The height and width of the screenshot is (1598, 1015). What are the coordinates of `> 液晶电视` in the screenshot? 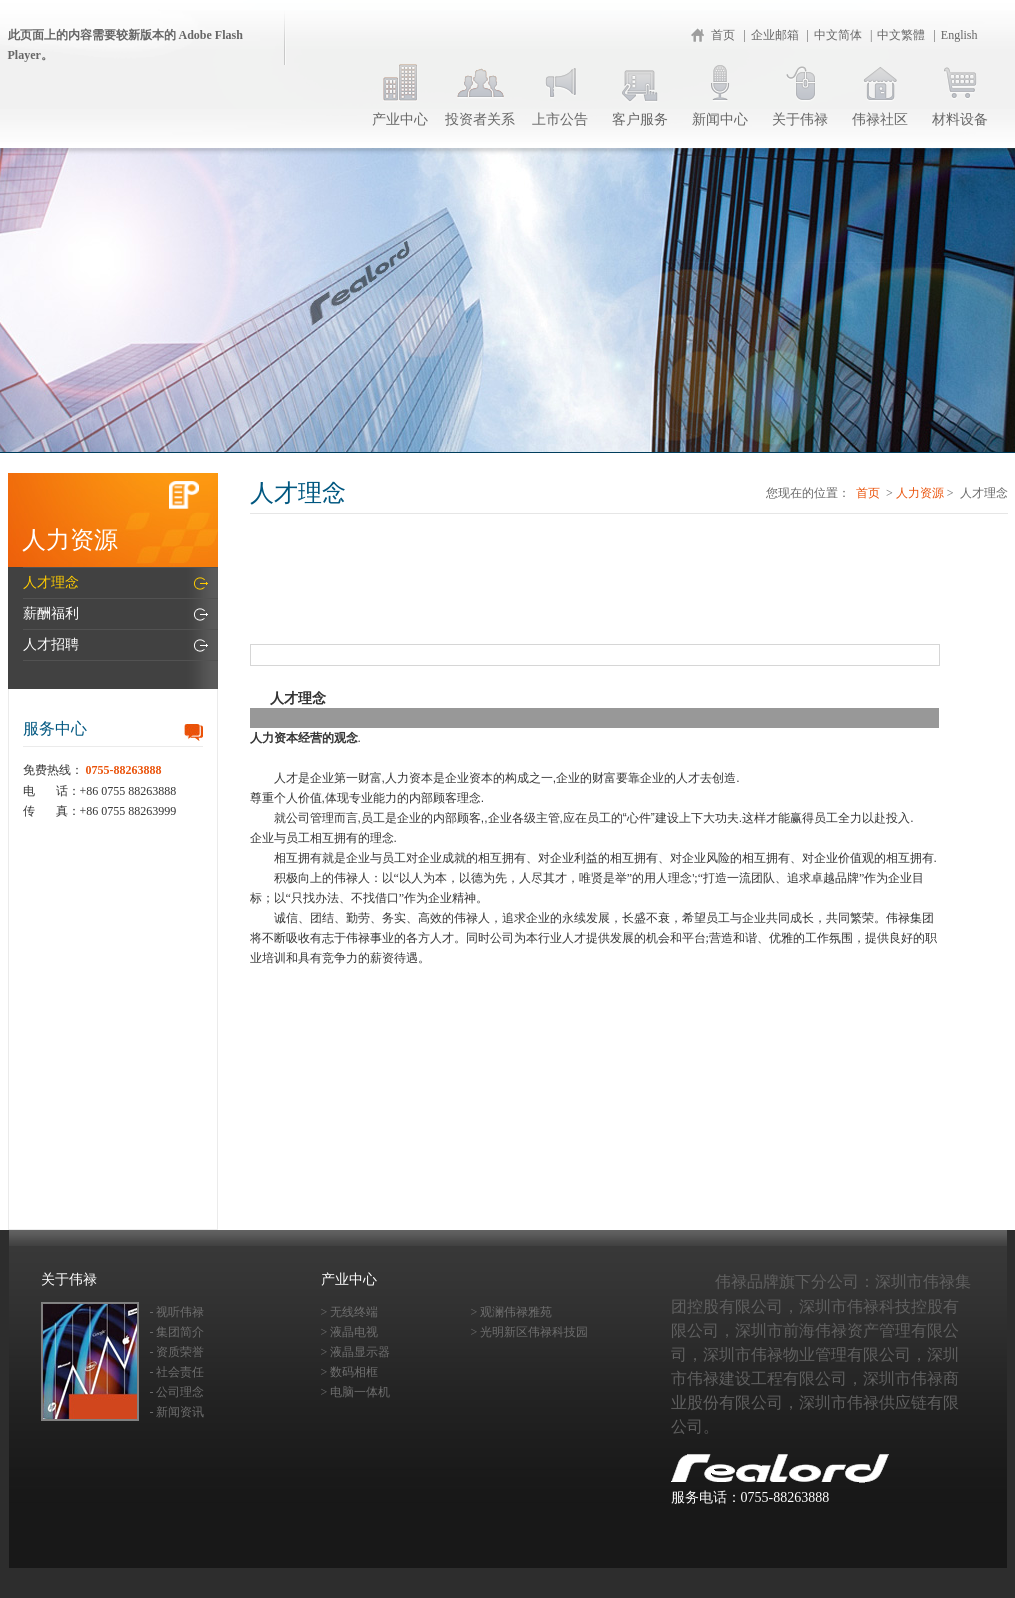 It's located at (350, 1332).